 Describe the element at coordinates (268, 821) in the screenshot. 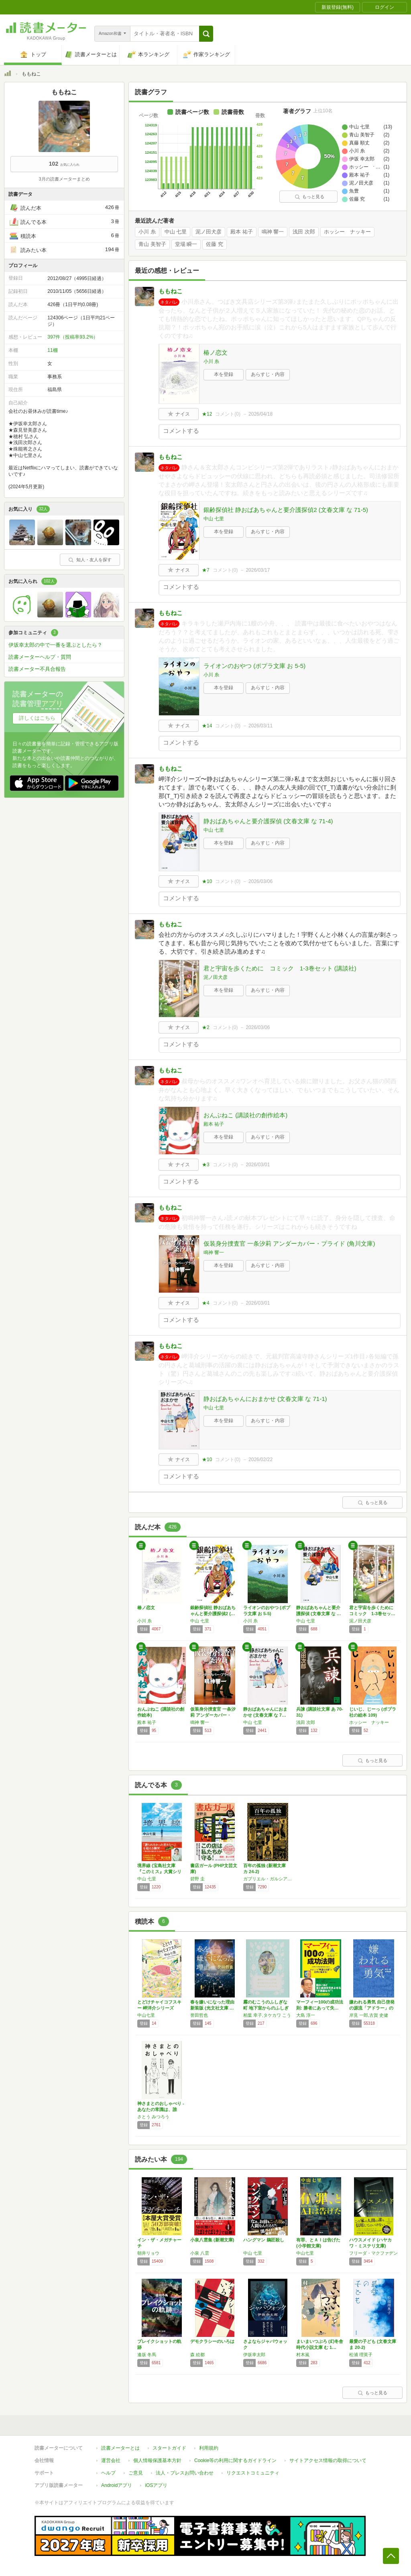

I see `静おばあちゃんと要介護探偵 (文春文庫 な 71-4)` at that location.